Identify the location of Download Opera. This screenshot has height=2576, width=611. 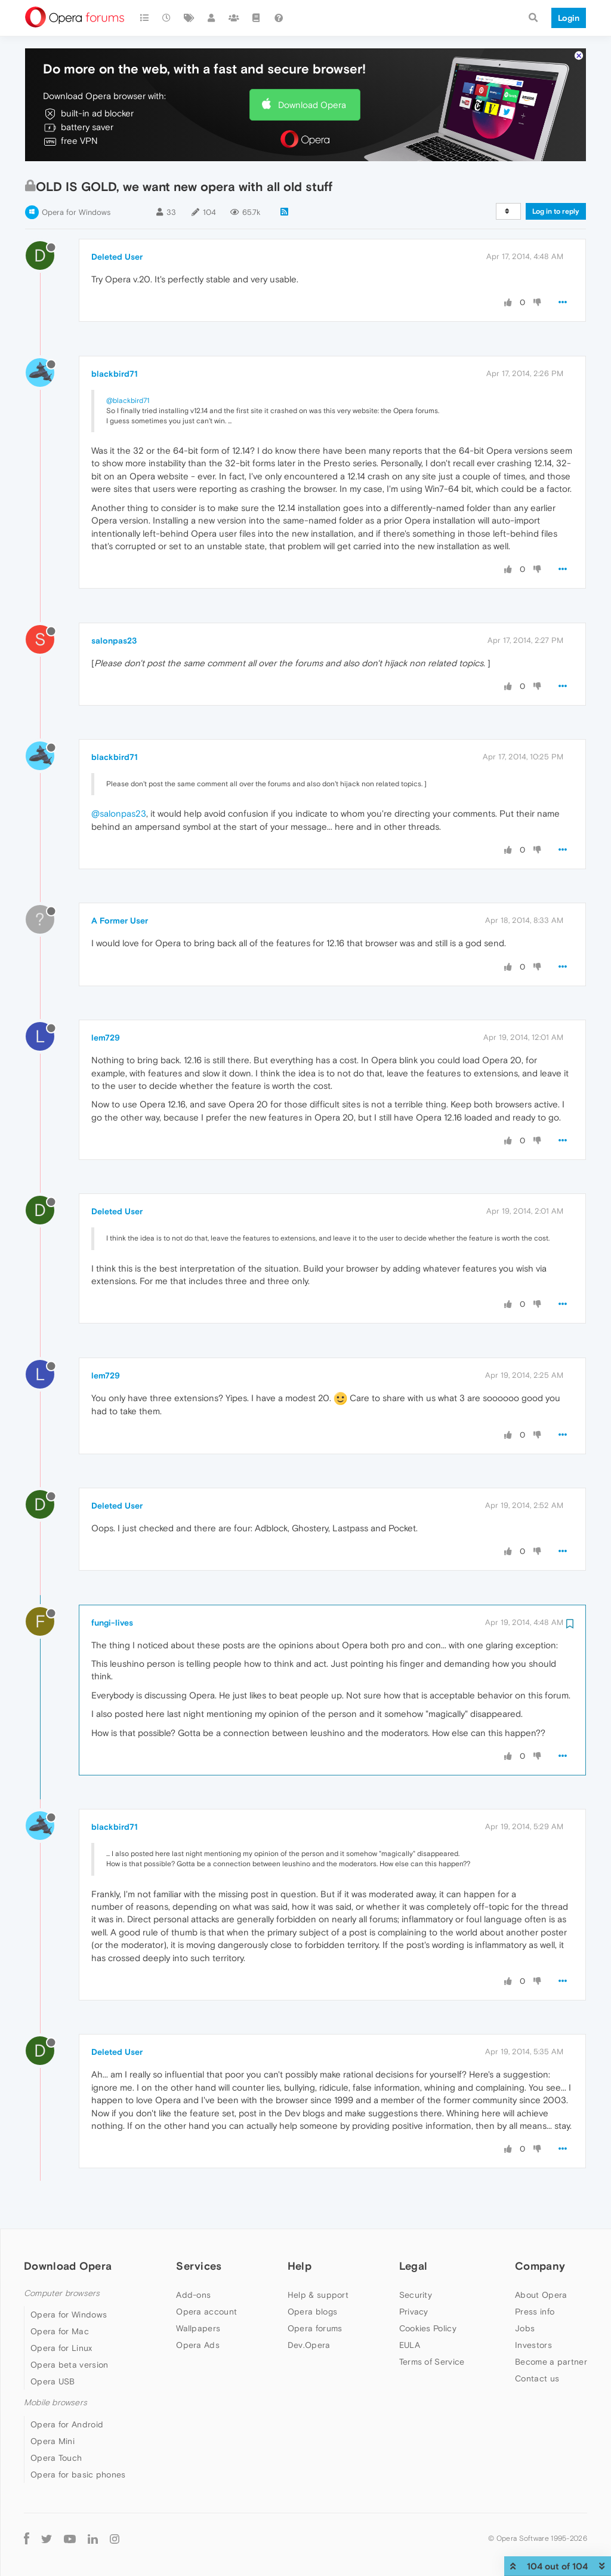
(312, 105).